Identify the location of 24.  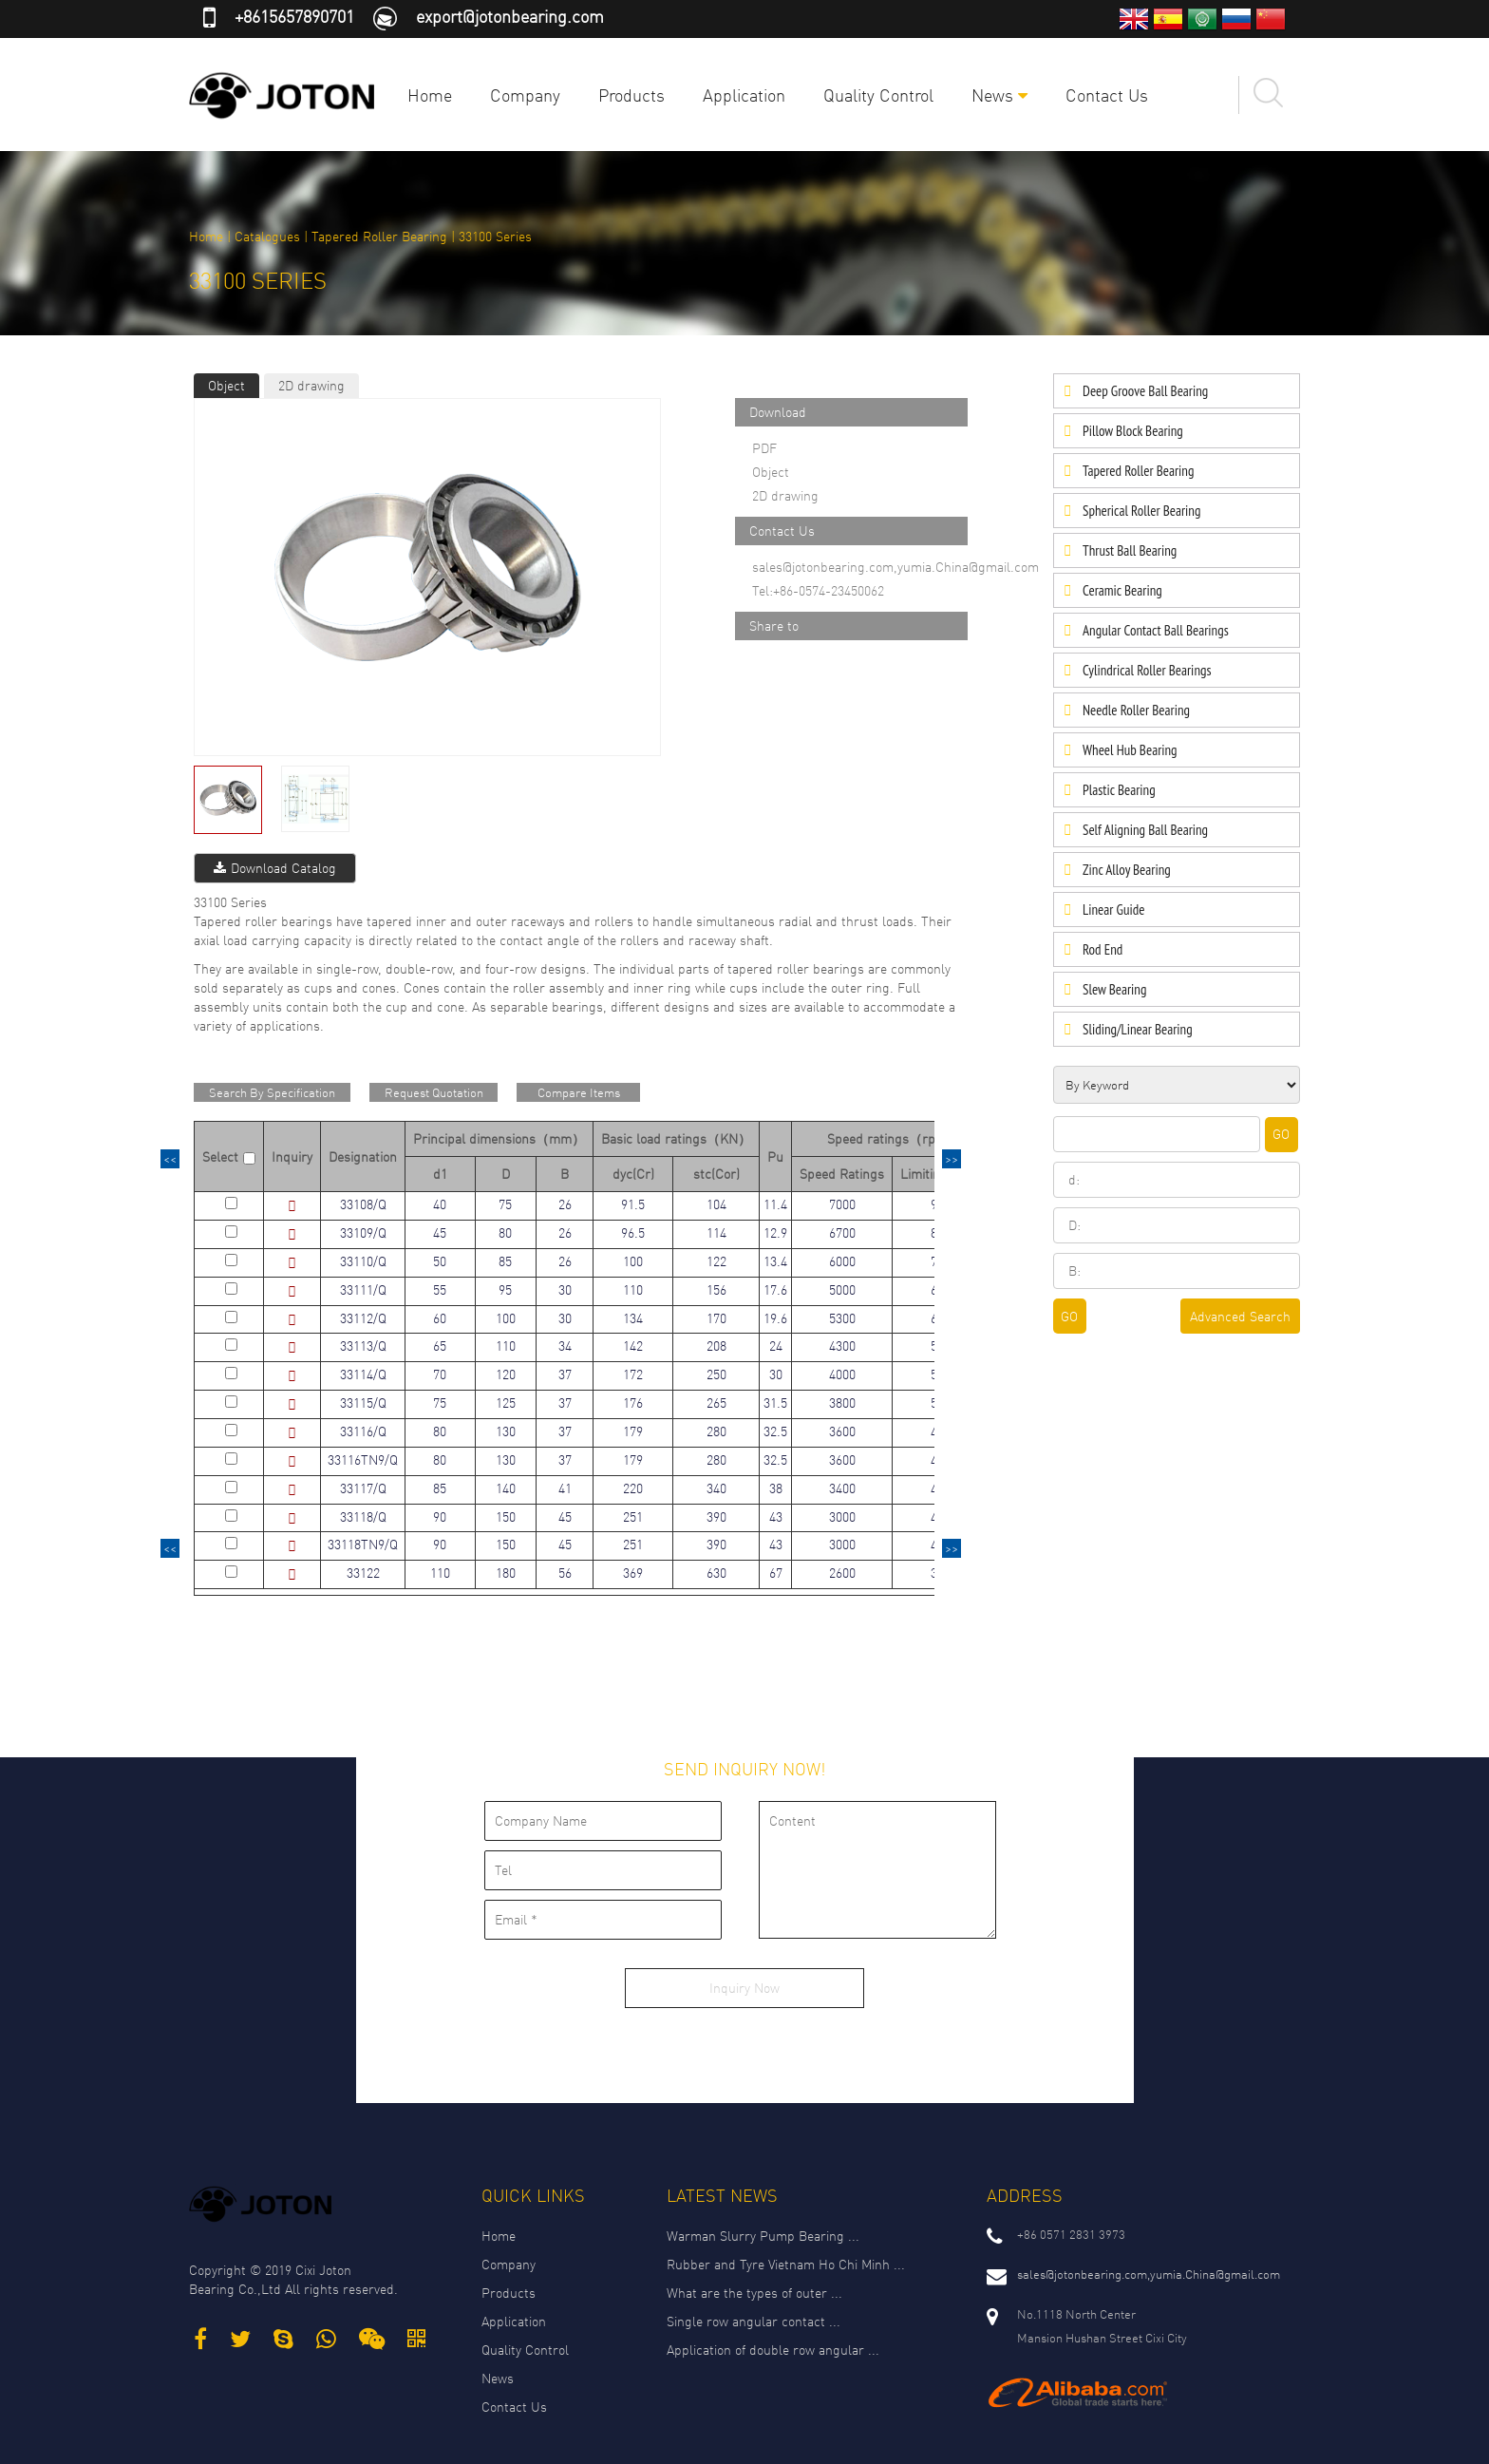
(775, 1345).